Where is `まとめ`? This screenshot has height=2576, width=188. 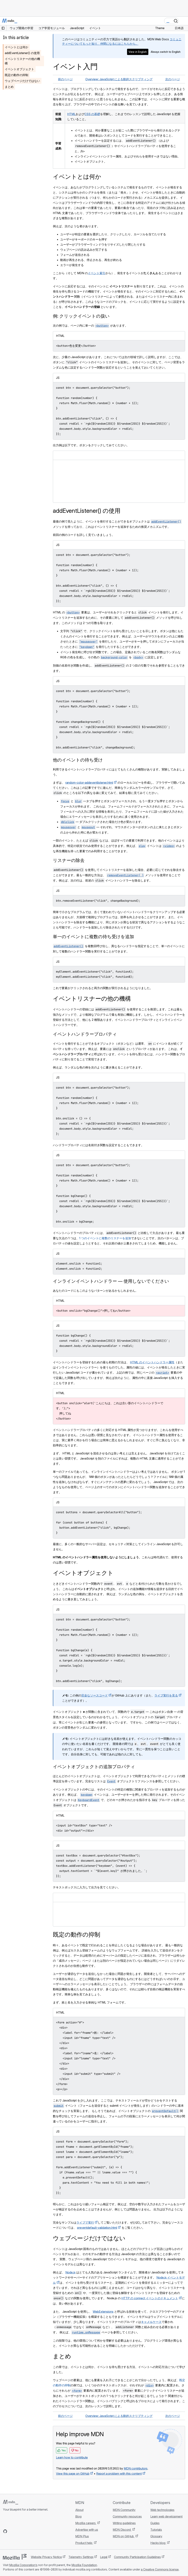 まとめ is located at coordinates (9, 87).